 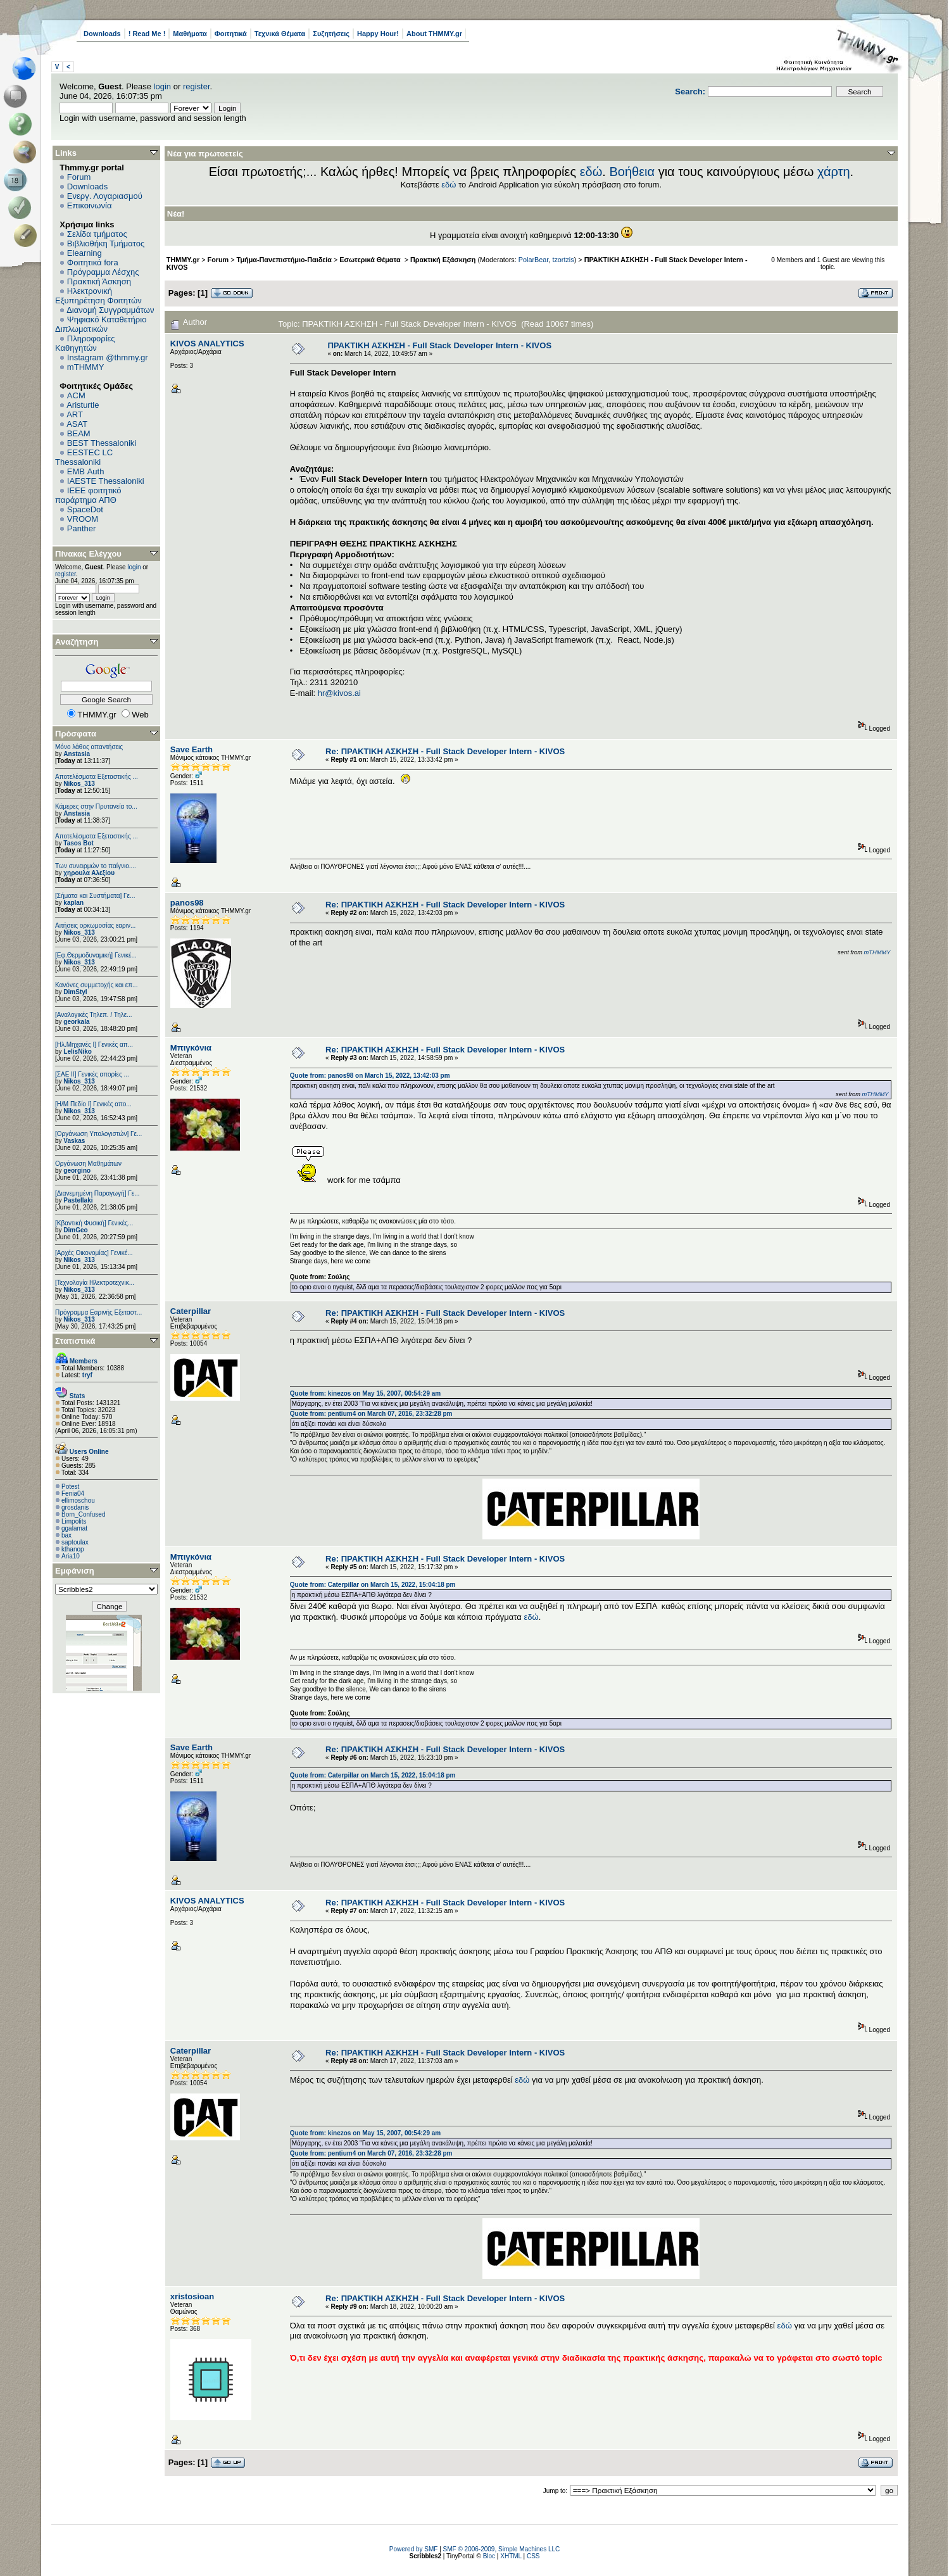 What do you see at coordinates (77, 1051) in the screenshot?
I see `LelisNiko` at bounding box center [77, 1051].